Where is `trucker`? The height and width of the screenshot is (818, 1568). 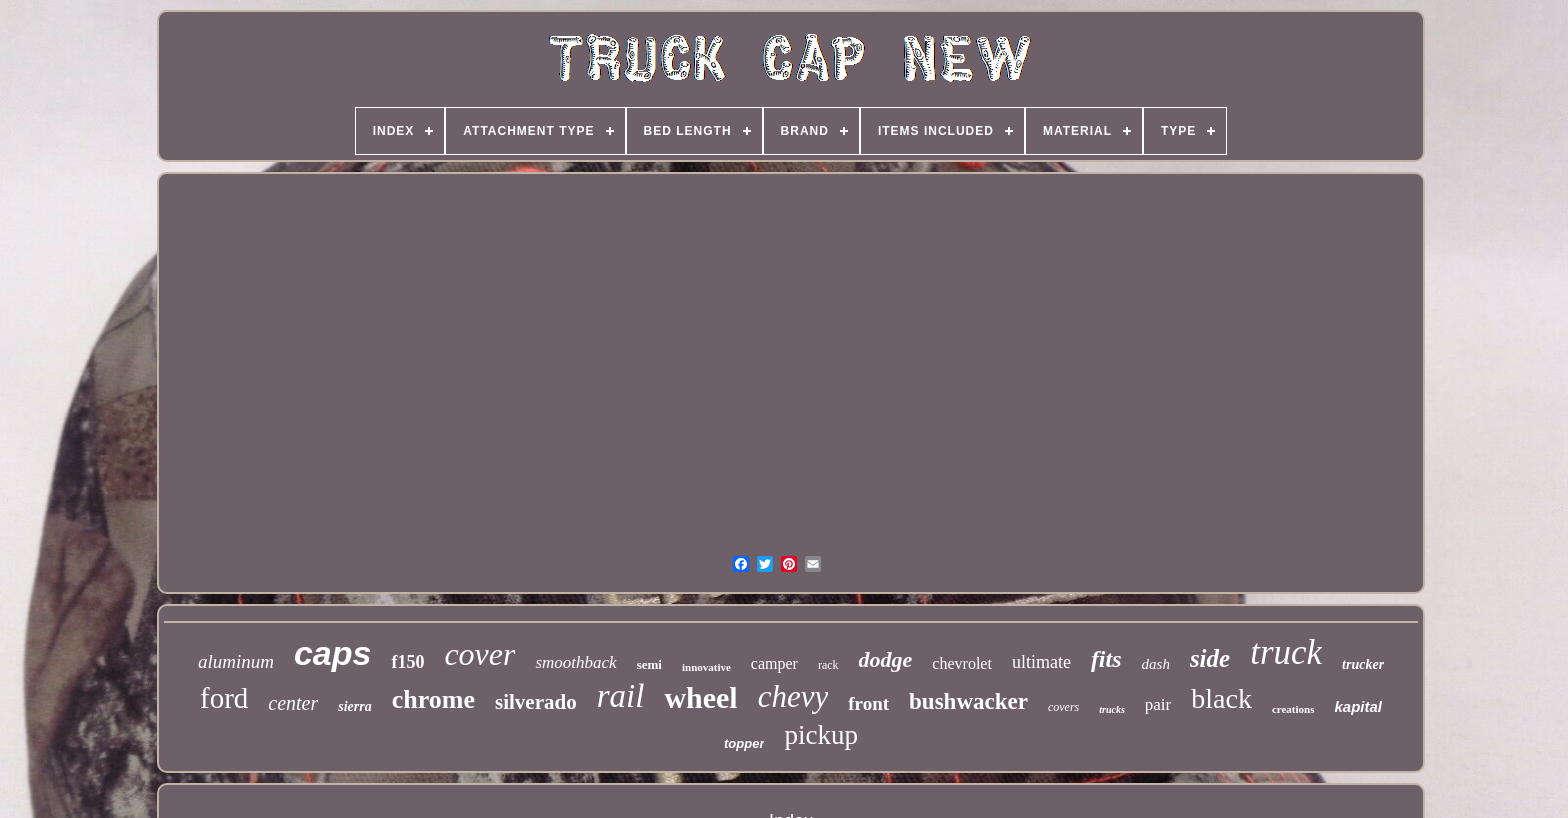 trucker is located at coordinates (1363, 664).